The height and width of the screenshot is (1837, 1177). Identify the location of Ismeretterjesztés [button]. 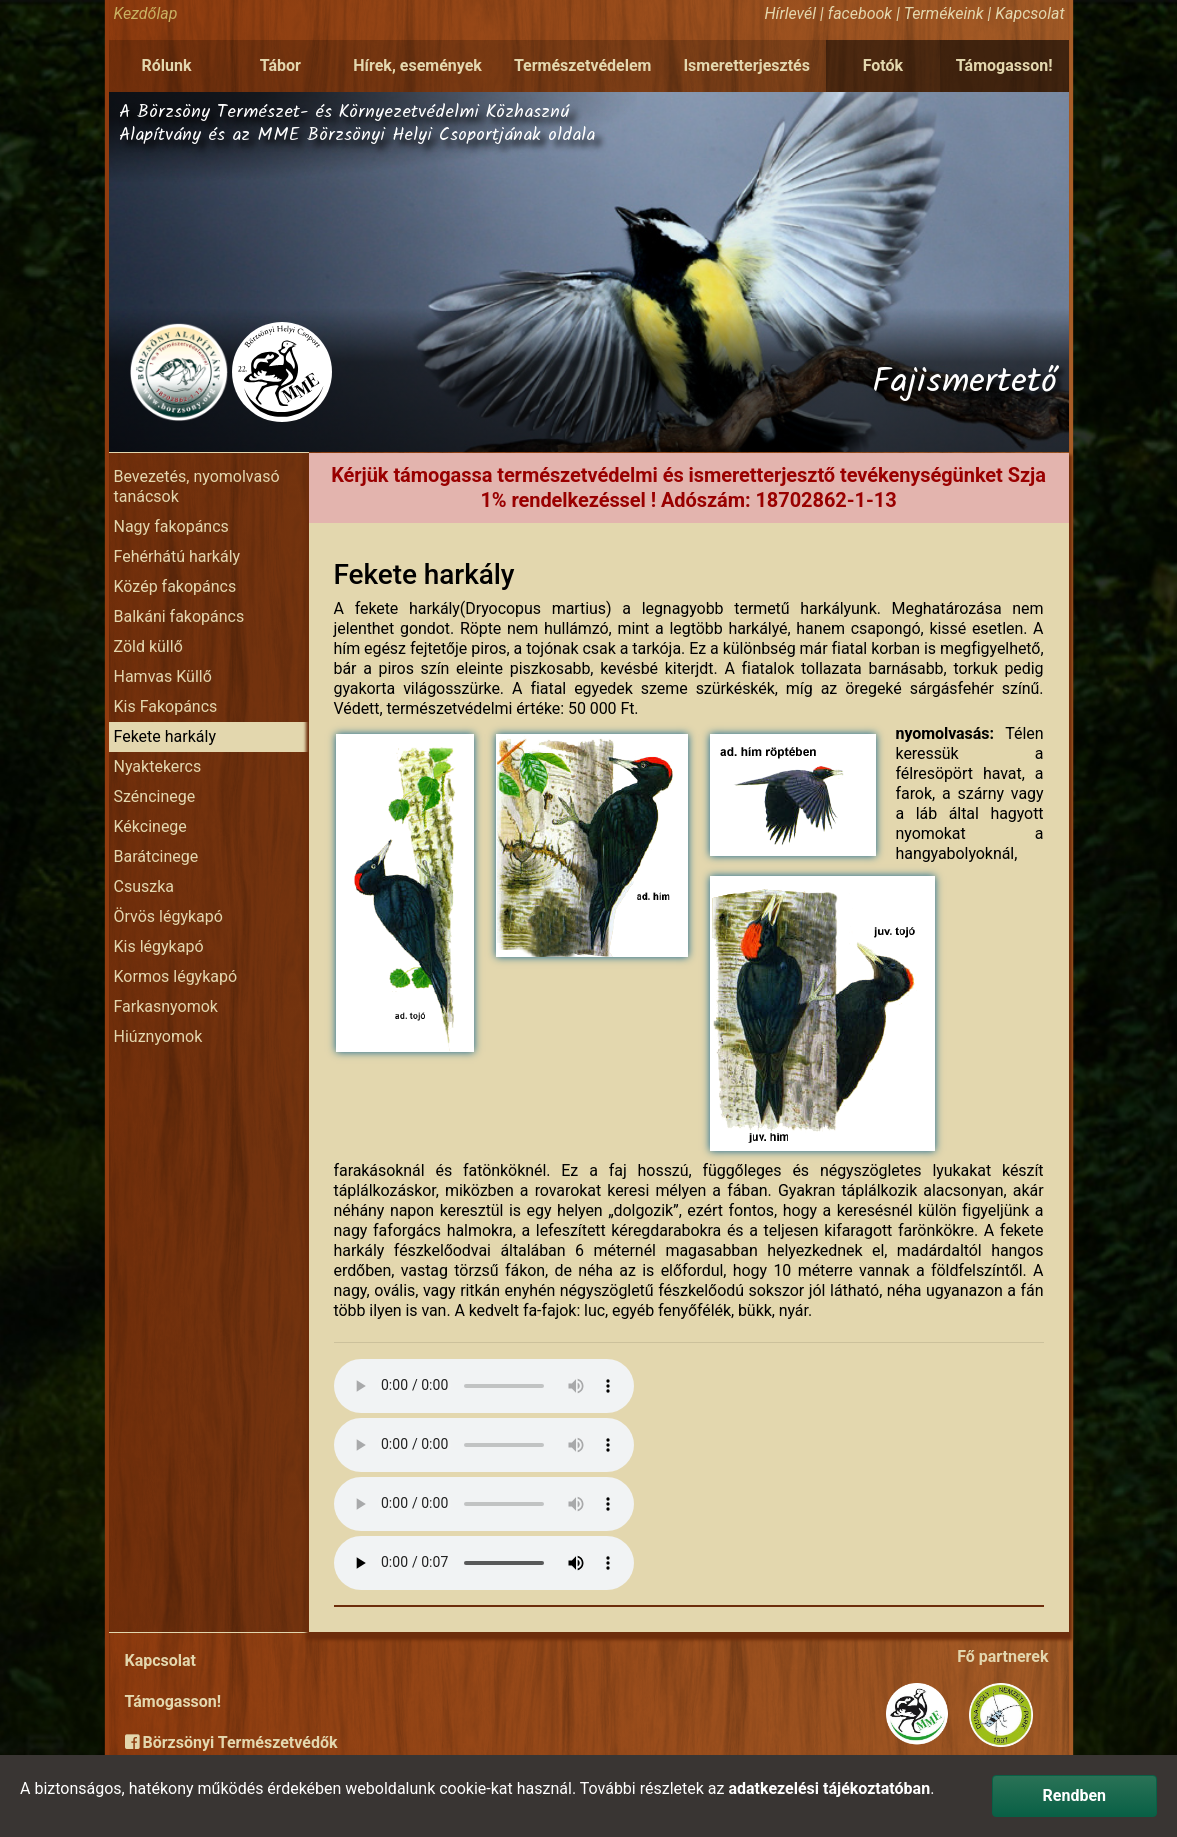
(746, 65).